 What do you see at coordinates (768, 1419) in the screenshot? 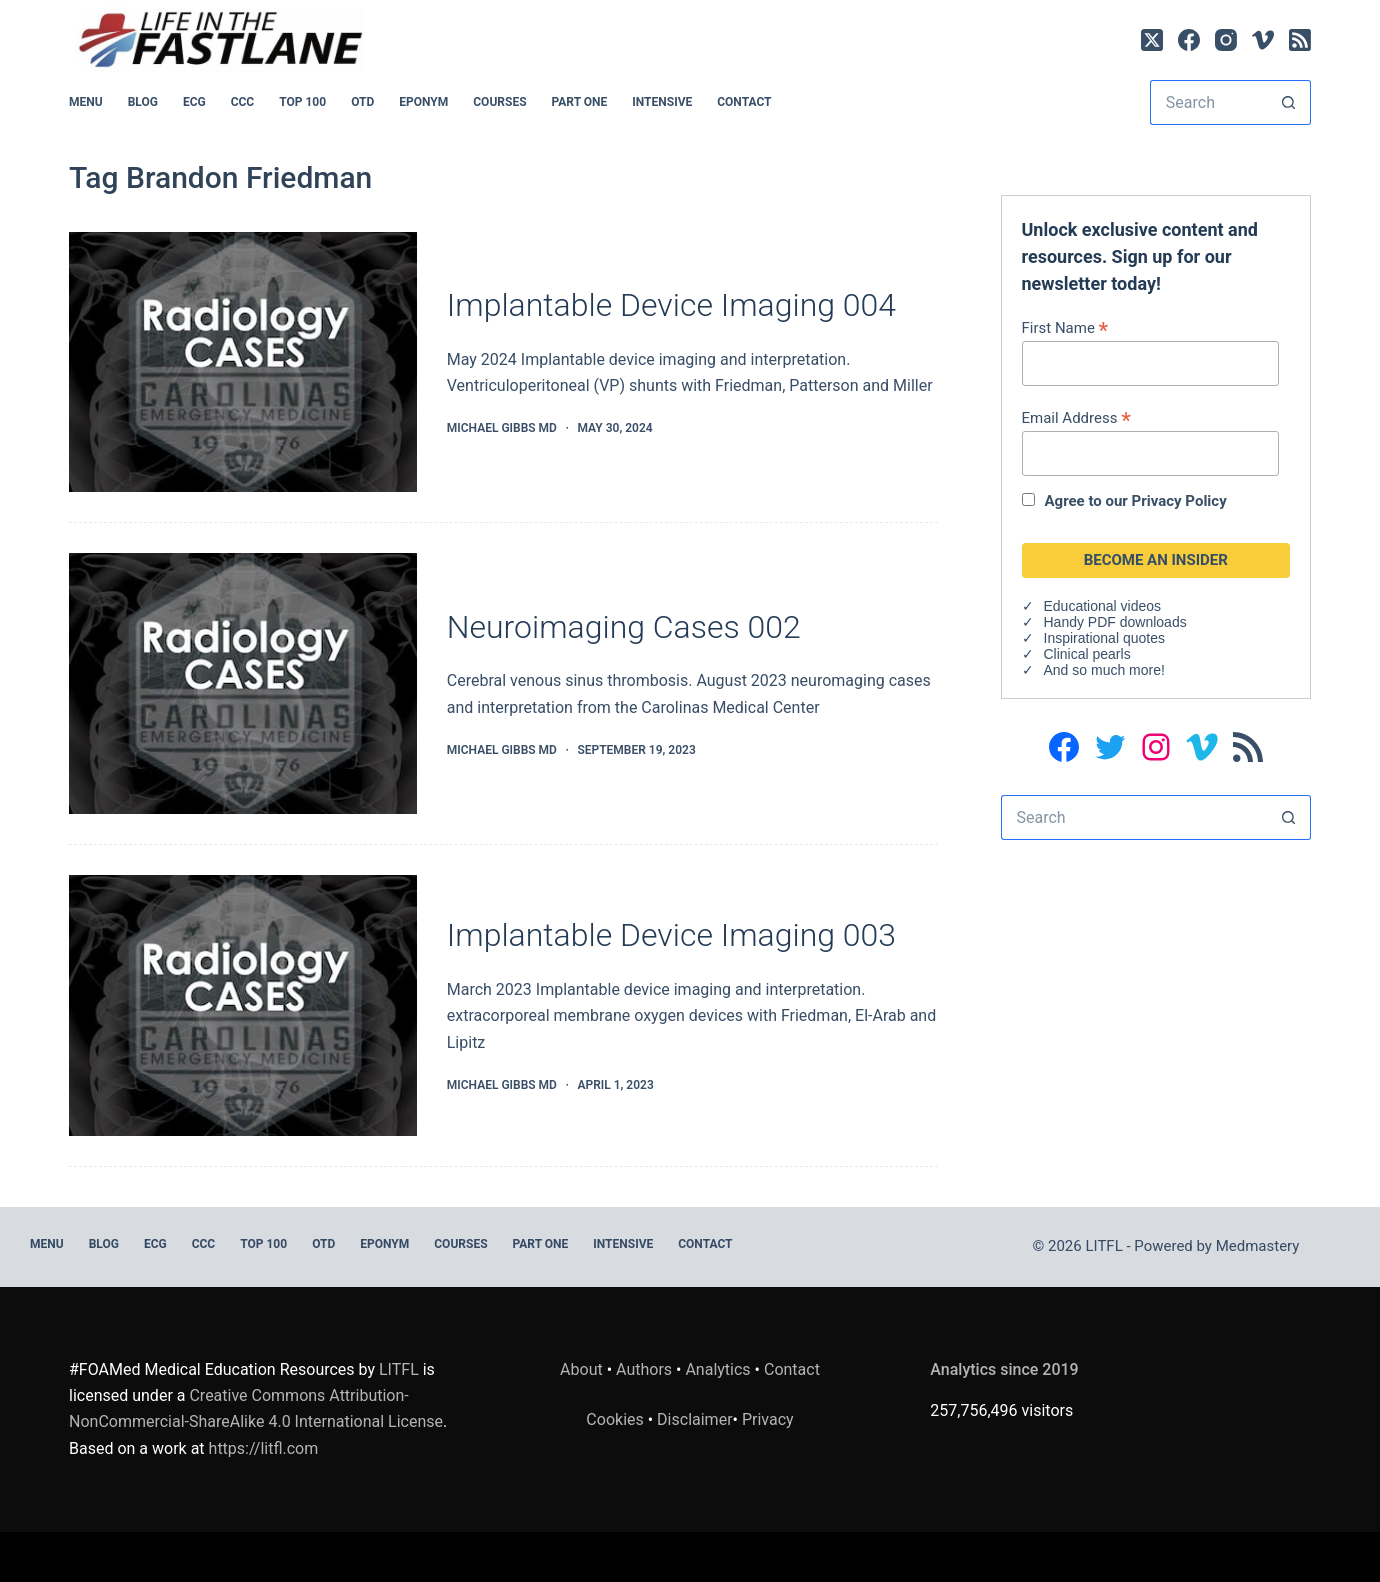
I see `Privacy` at bounding box center [768, 1419].